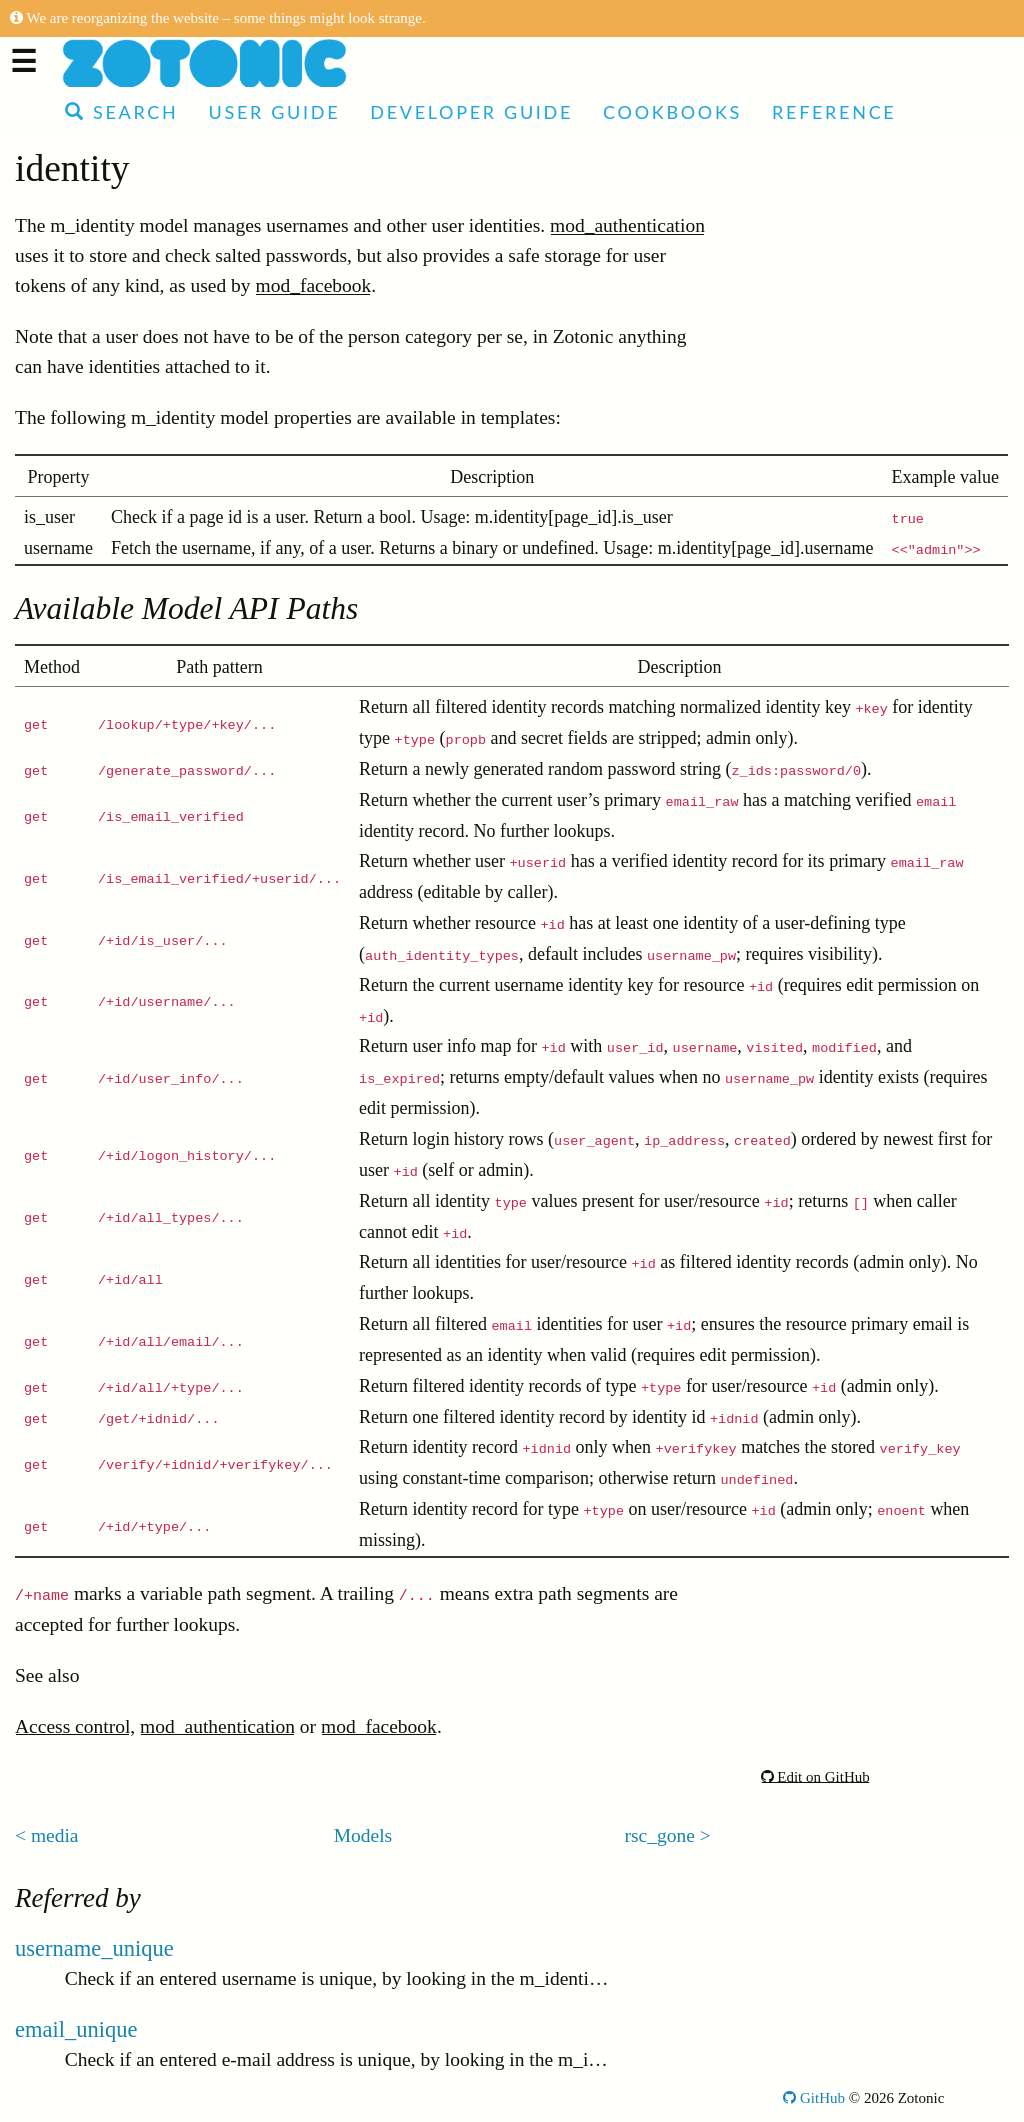 The height and width of the screenshot is (2122, 1024). Describe the element at coordinates (471, 112) in the screenshot. I see `Developer Guide` at that location.